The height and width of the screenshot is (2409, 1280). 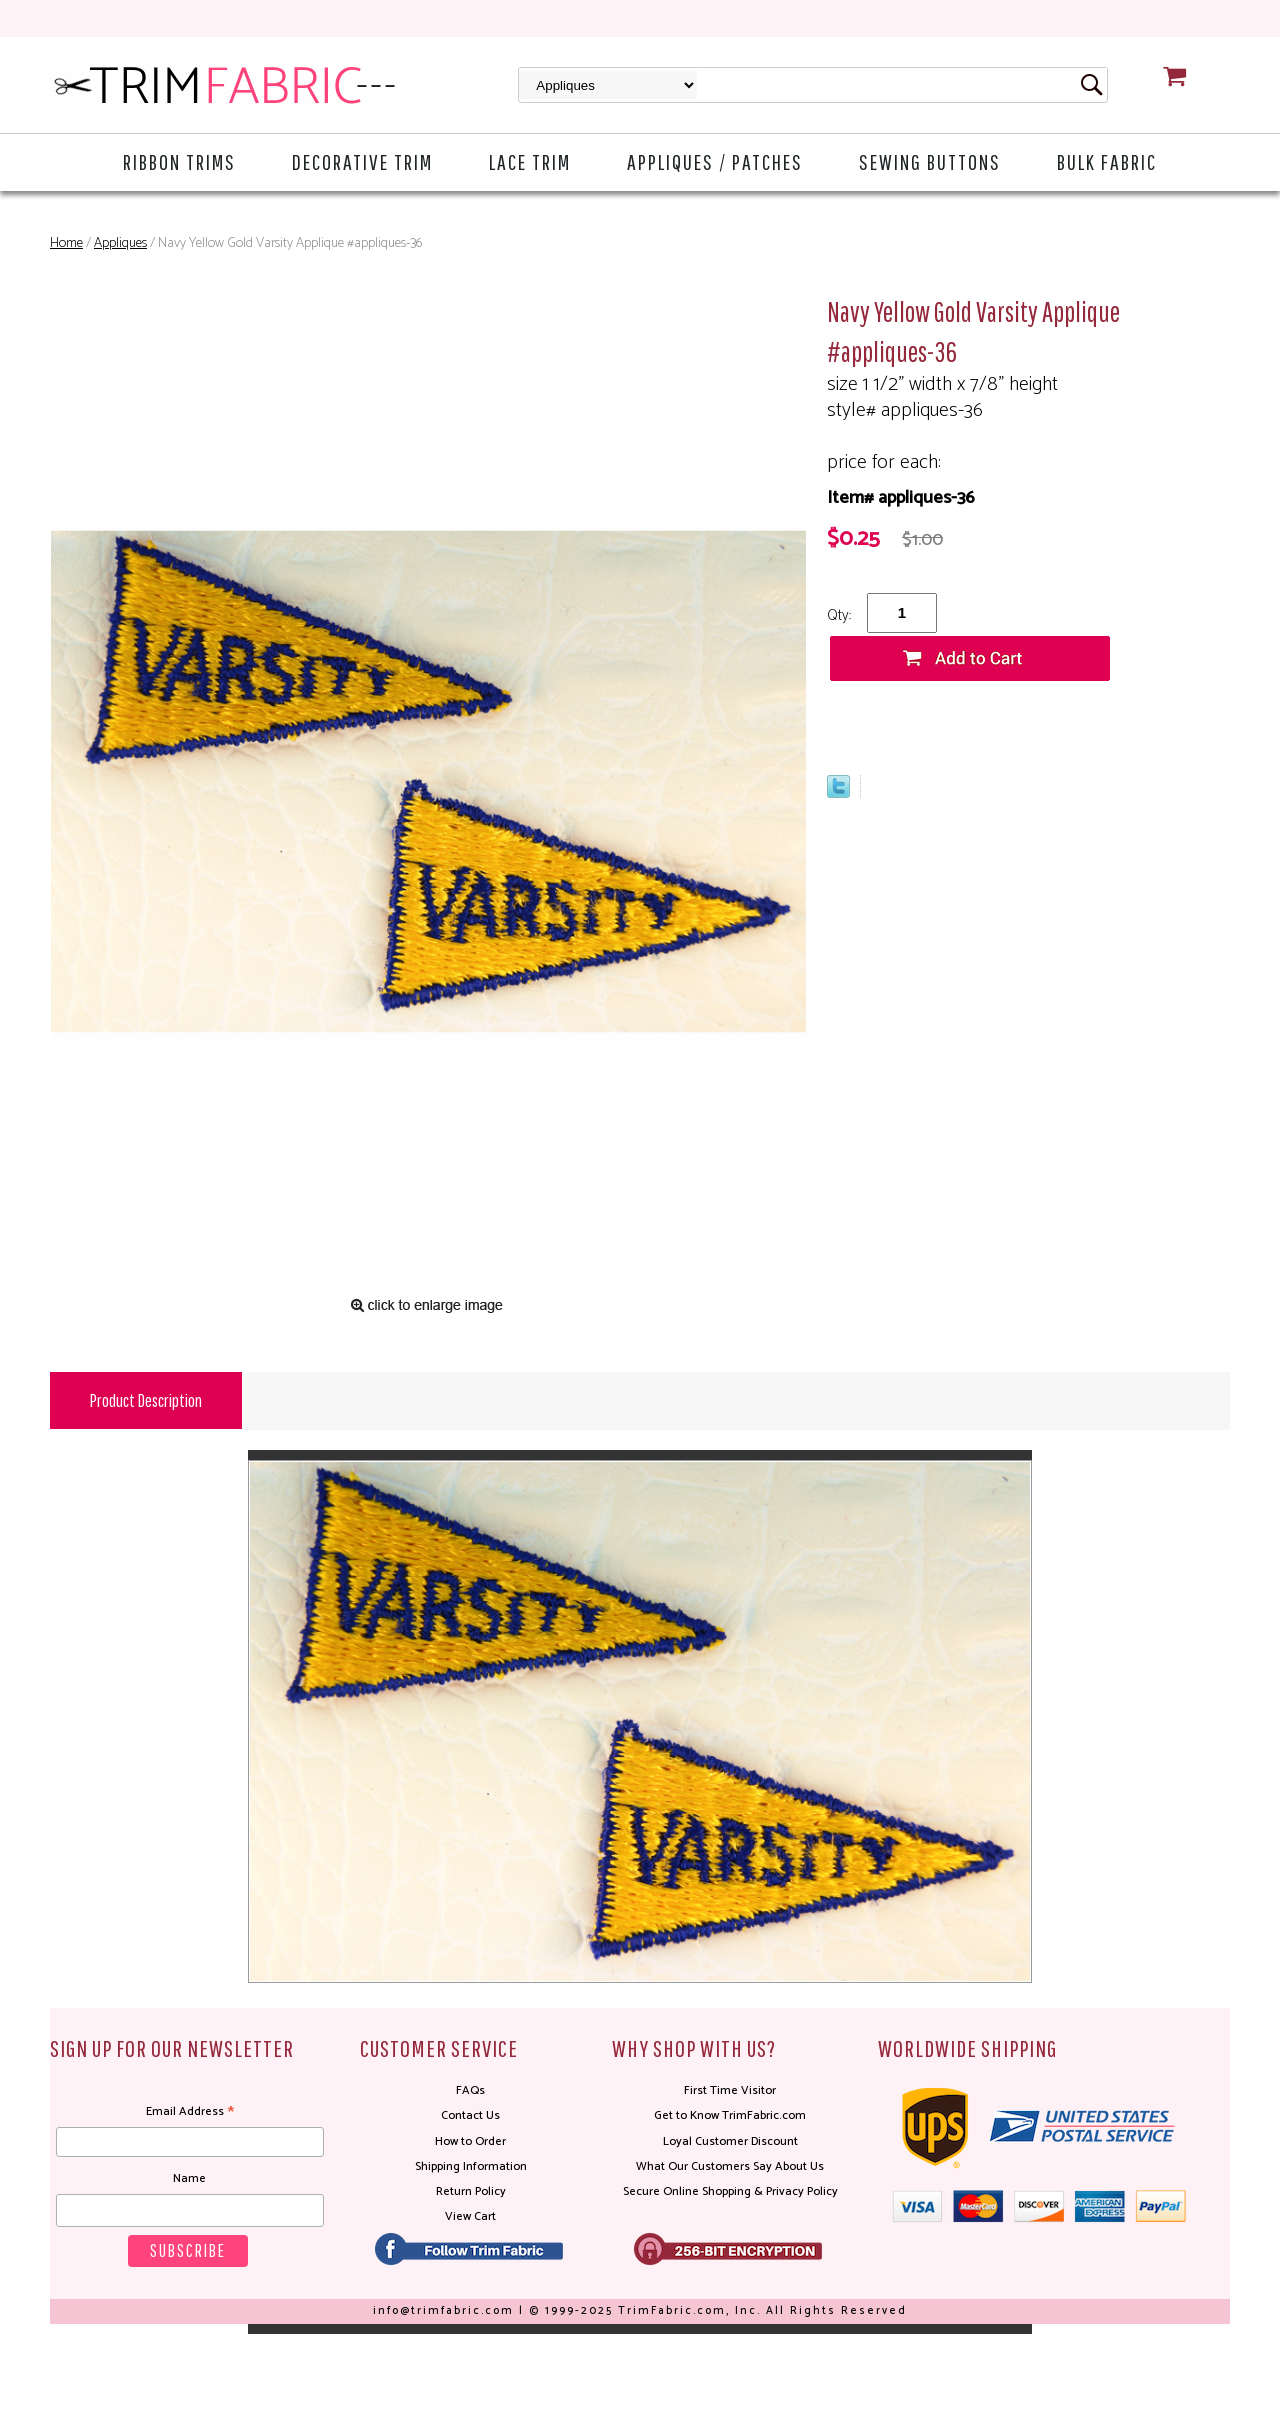 What do you see at coordinates (470, 2115) in the screenshot?
I see `Contact Us` at bounding box center [470, 2115].